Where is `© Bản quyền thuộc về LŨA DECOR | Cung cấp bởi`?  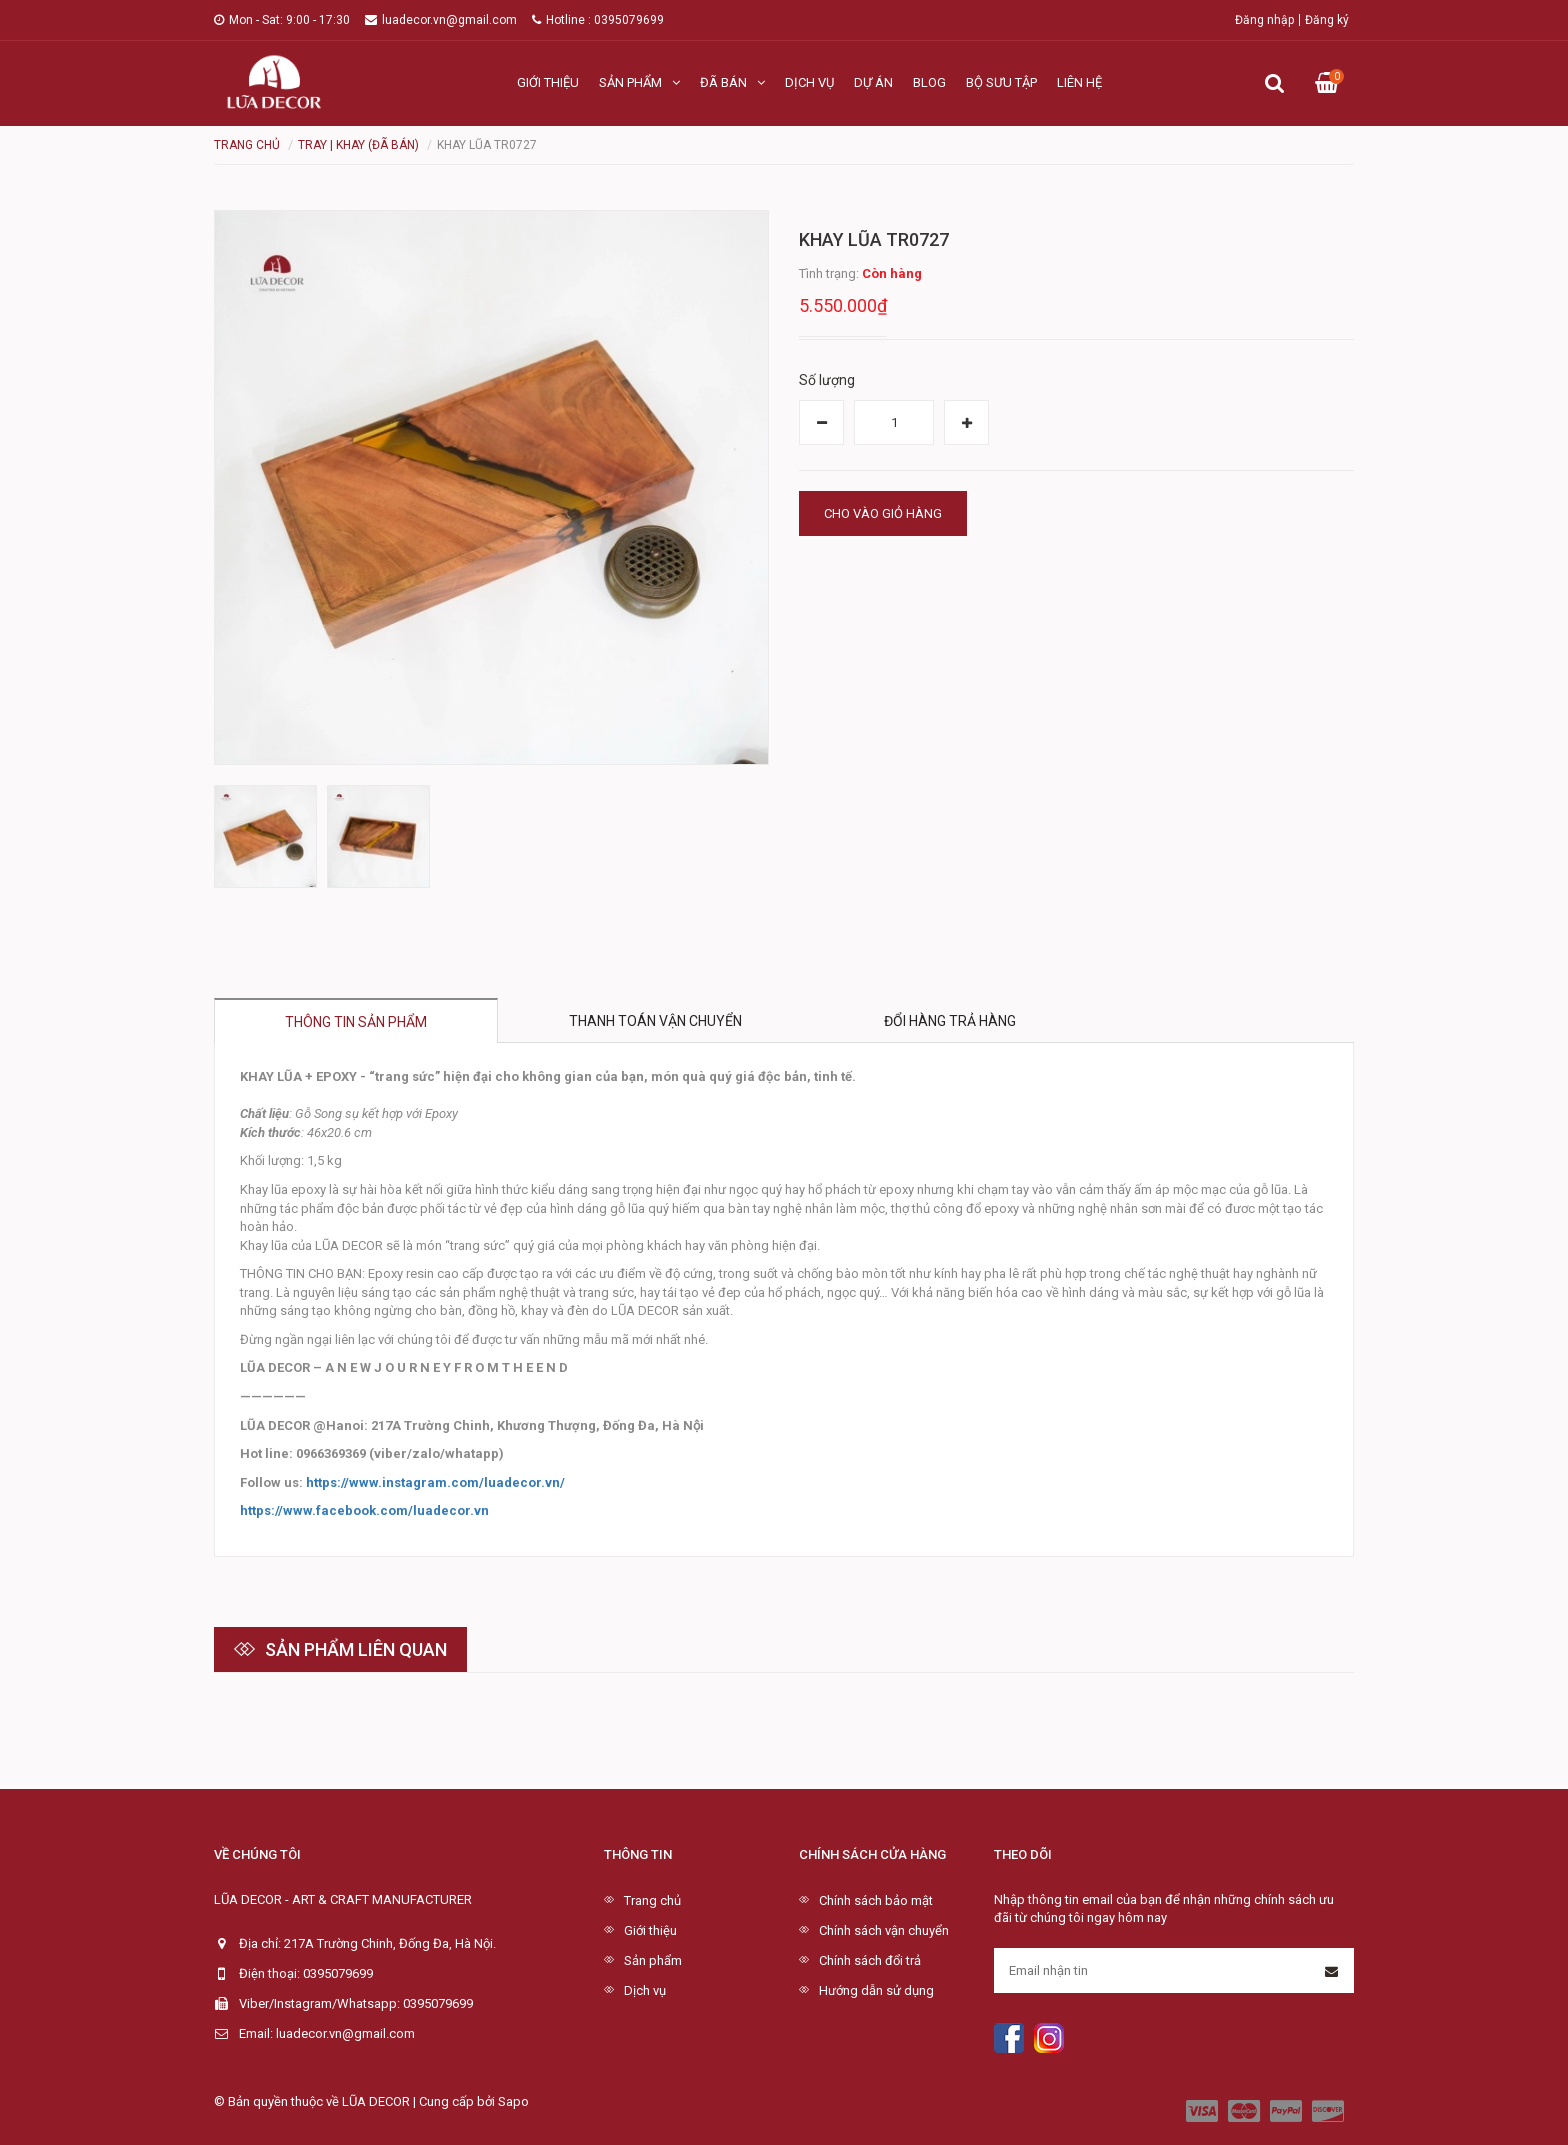 © Bản quyền thuộc về LŨA DECOR | Cung cấp bởi is located at coordinates (356, 2101).